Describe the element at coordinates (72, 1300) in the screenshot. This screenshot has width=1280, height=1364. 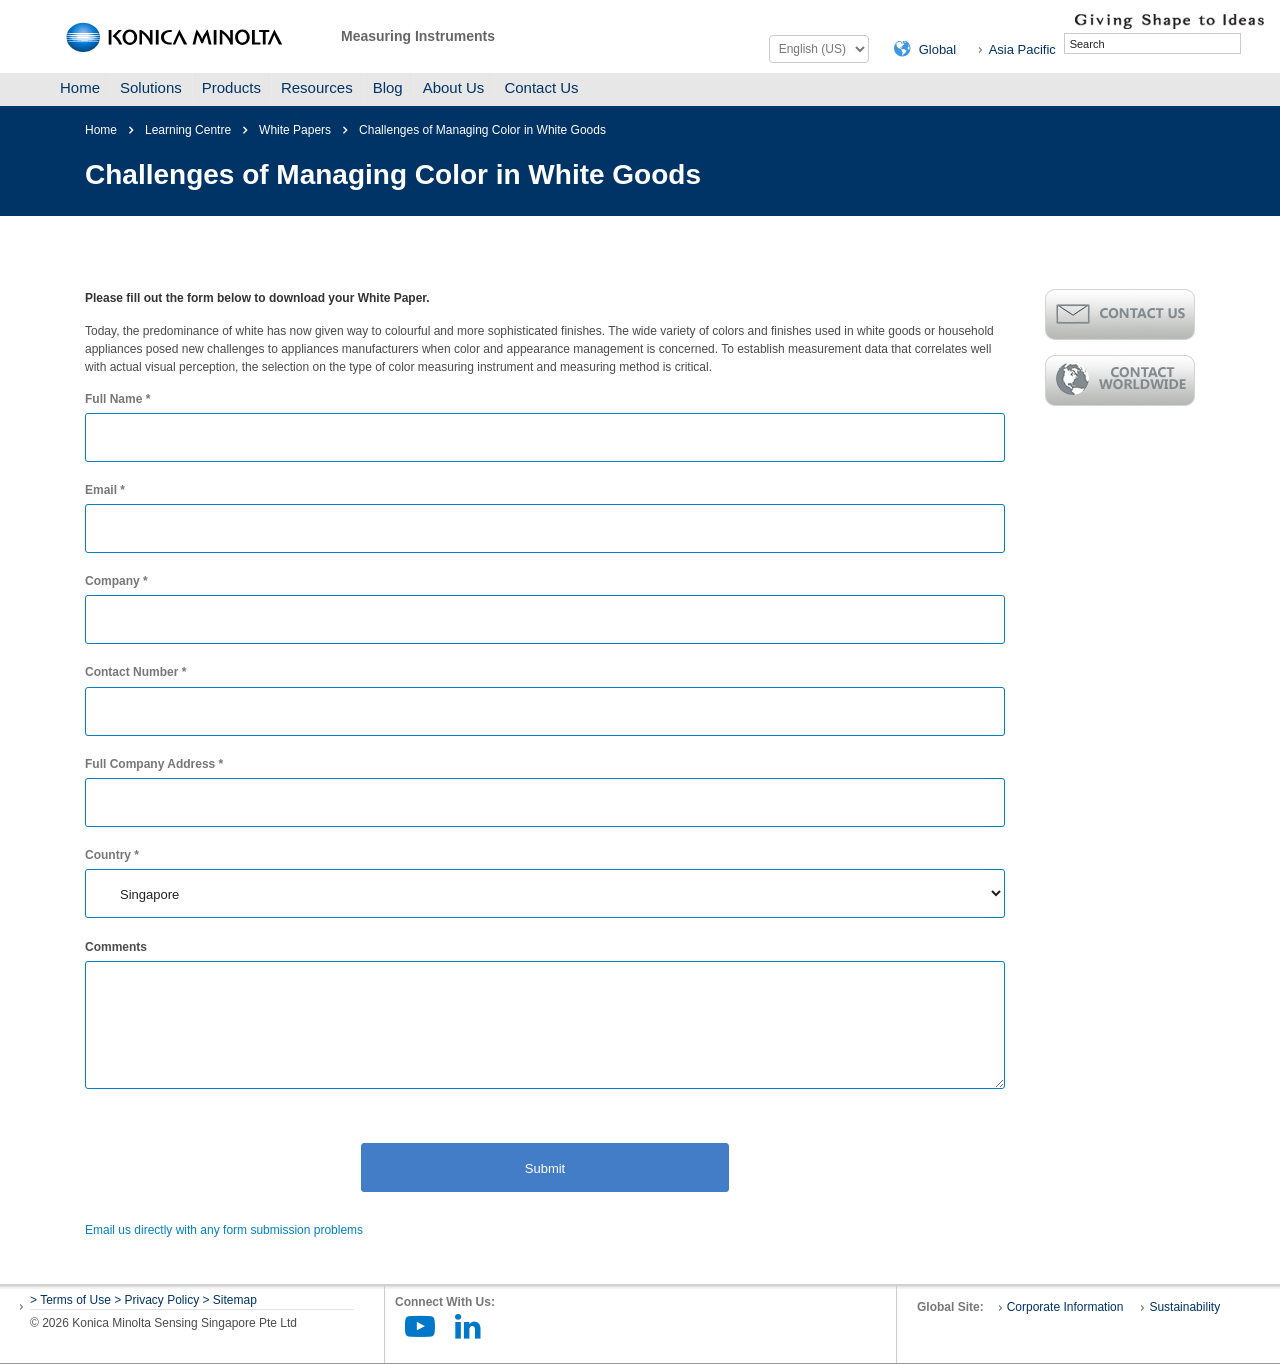
I see `> Terms of Use` at that location.